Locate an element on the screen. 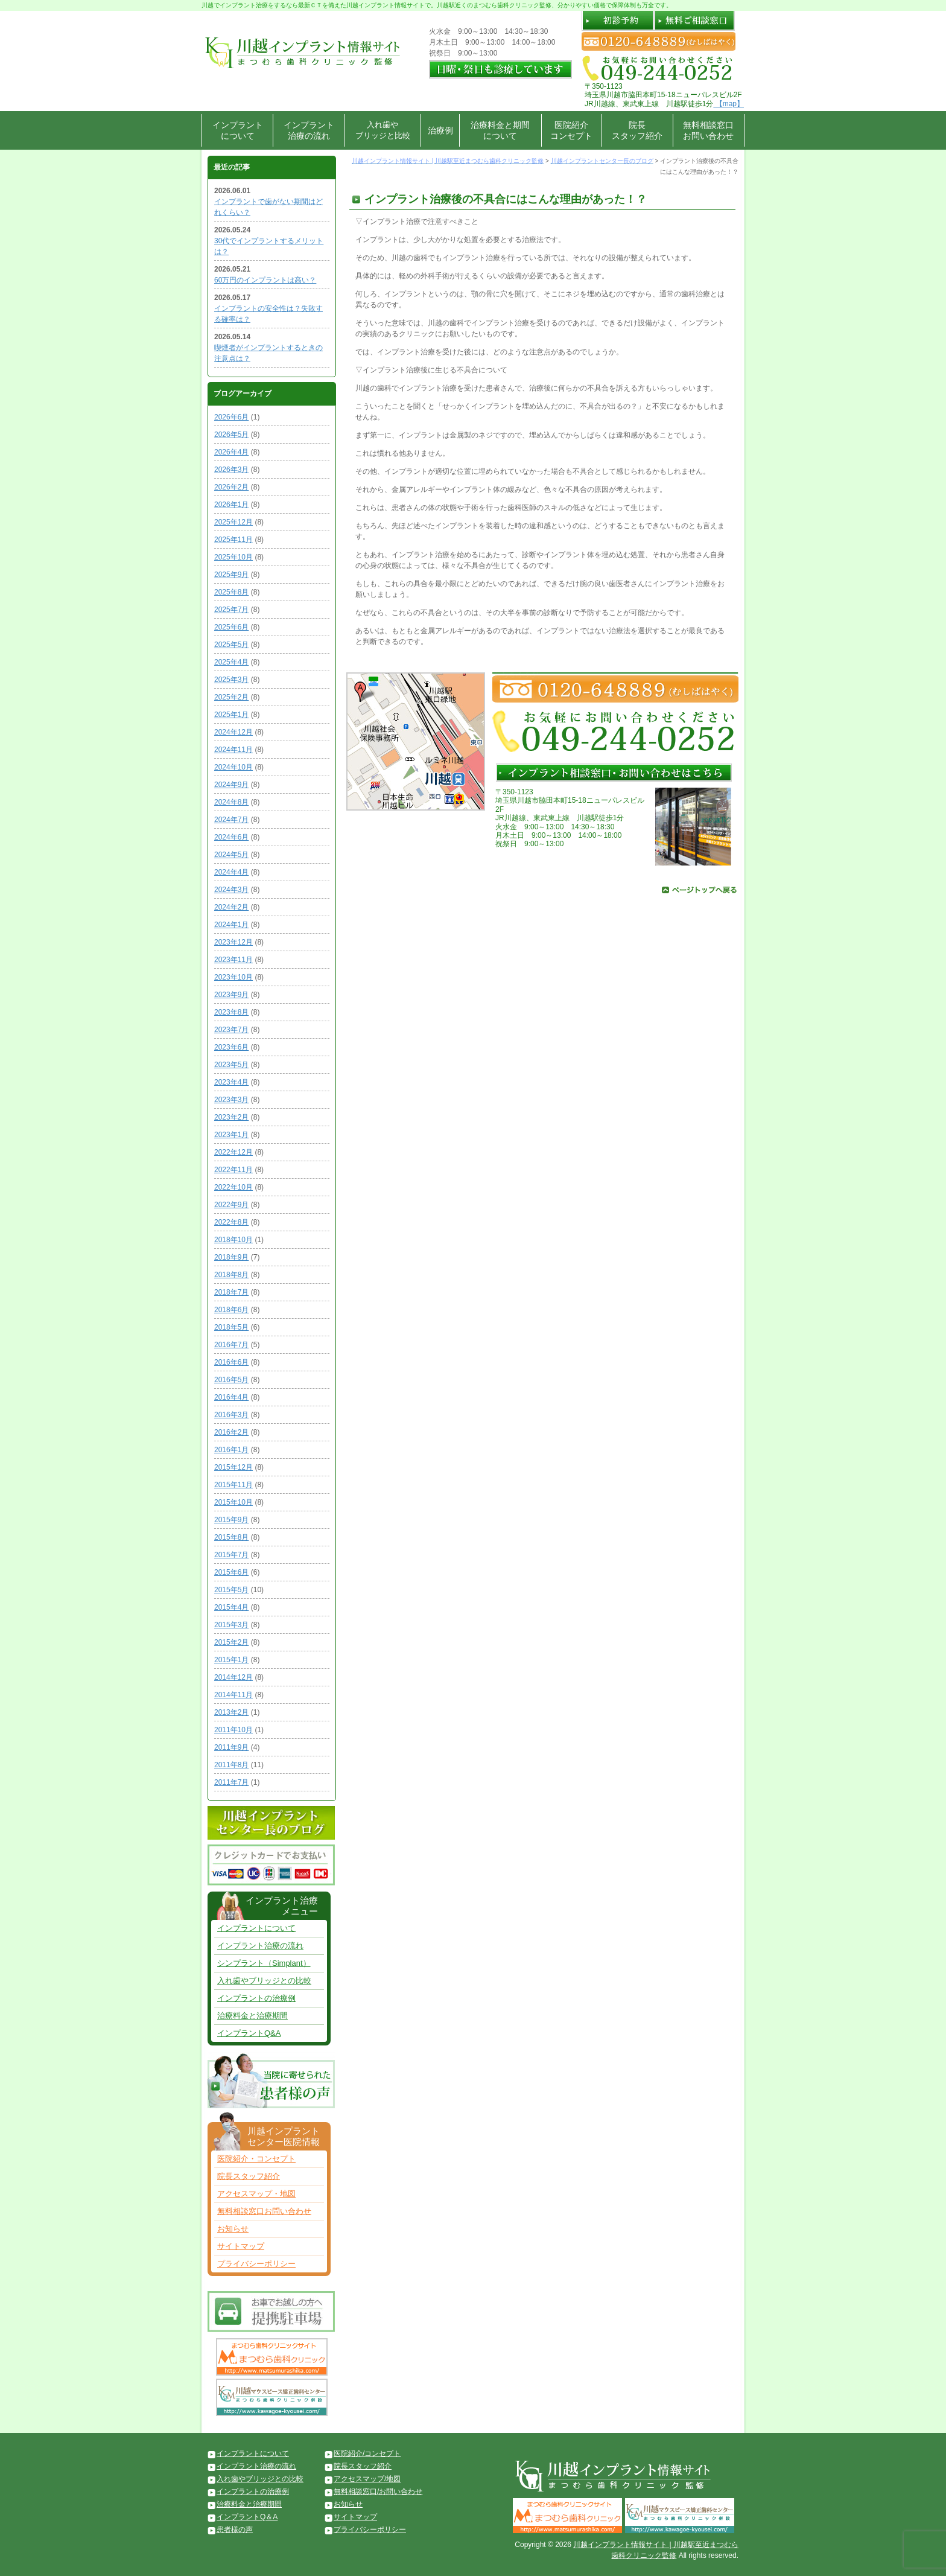  治療料金と治療期間 is located at coordinates (252, 2015).